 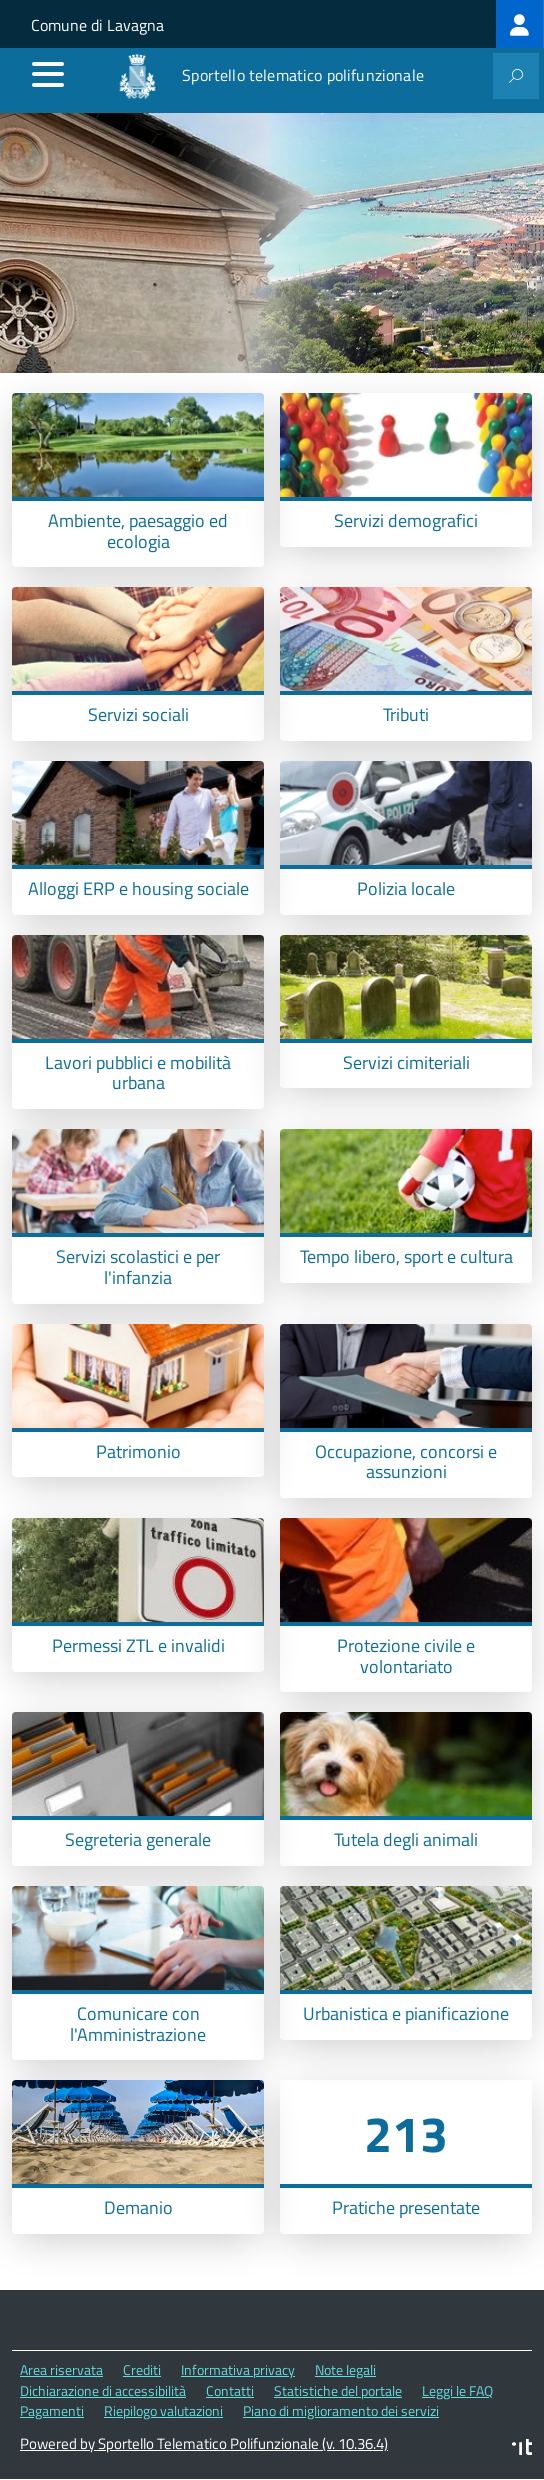 What do you see at coordinates (103, 2390) in the screenshot?
I see `Dichiarazione di accessibilità` at bounding box center [103, 2390].